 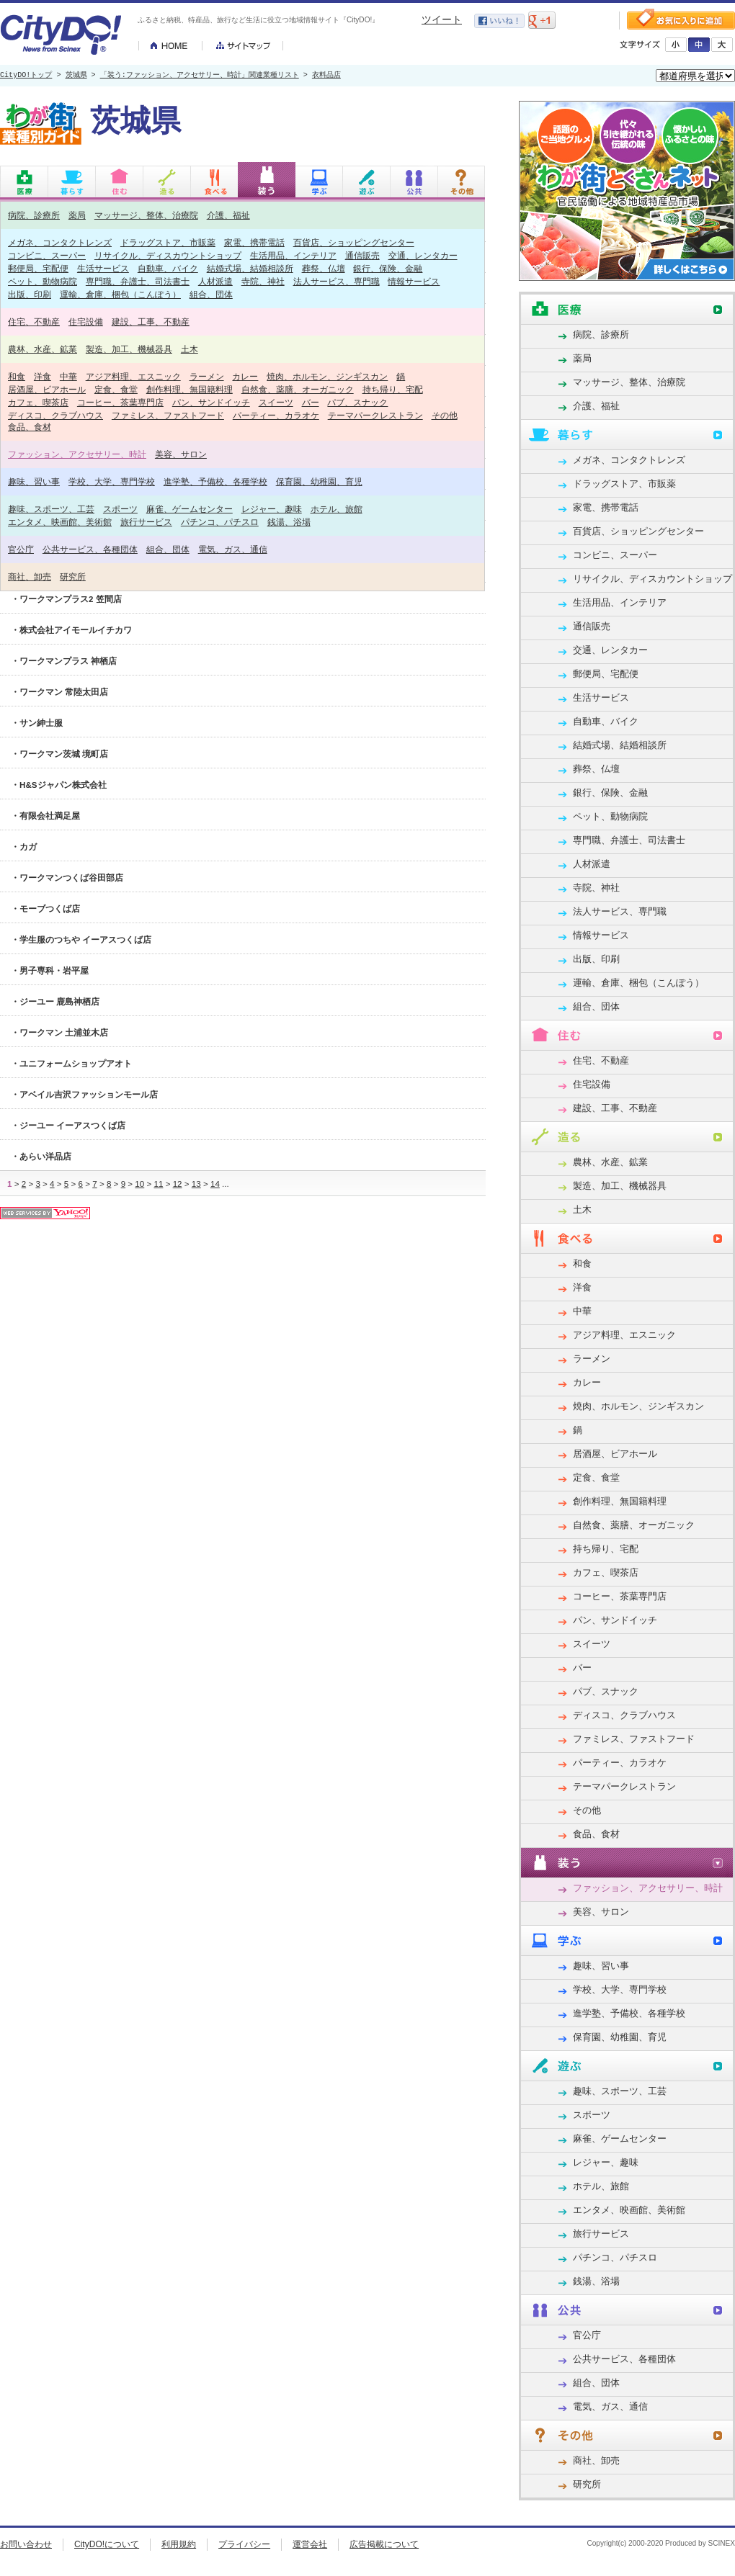 What do you see at coordinates (26, 2544) in the screenshot?
I see `お問い合わせ` at bounding box center [26, 2544].